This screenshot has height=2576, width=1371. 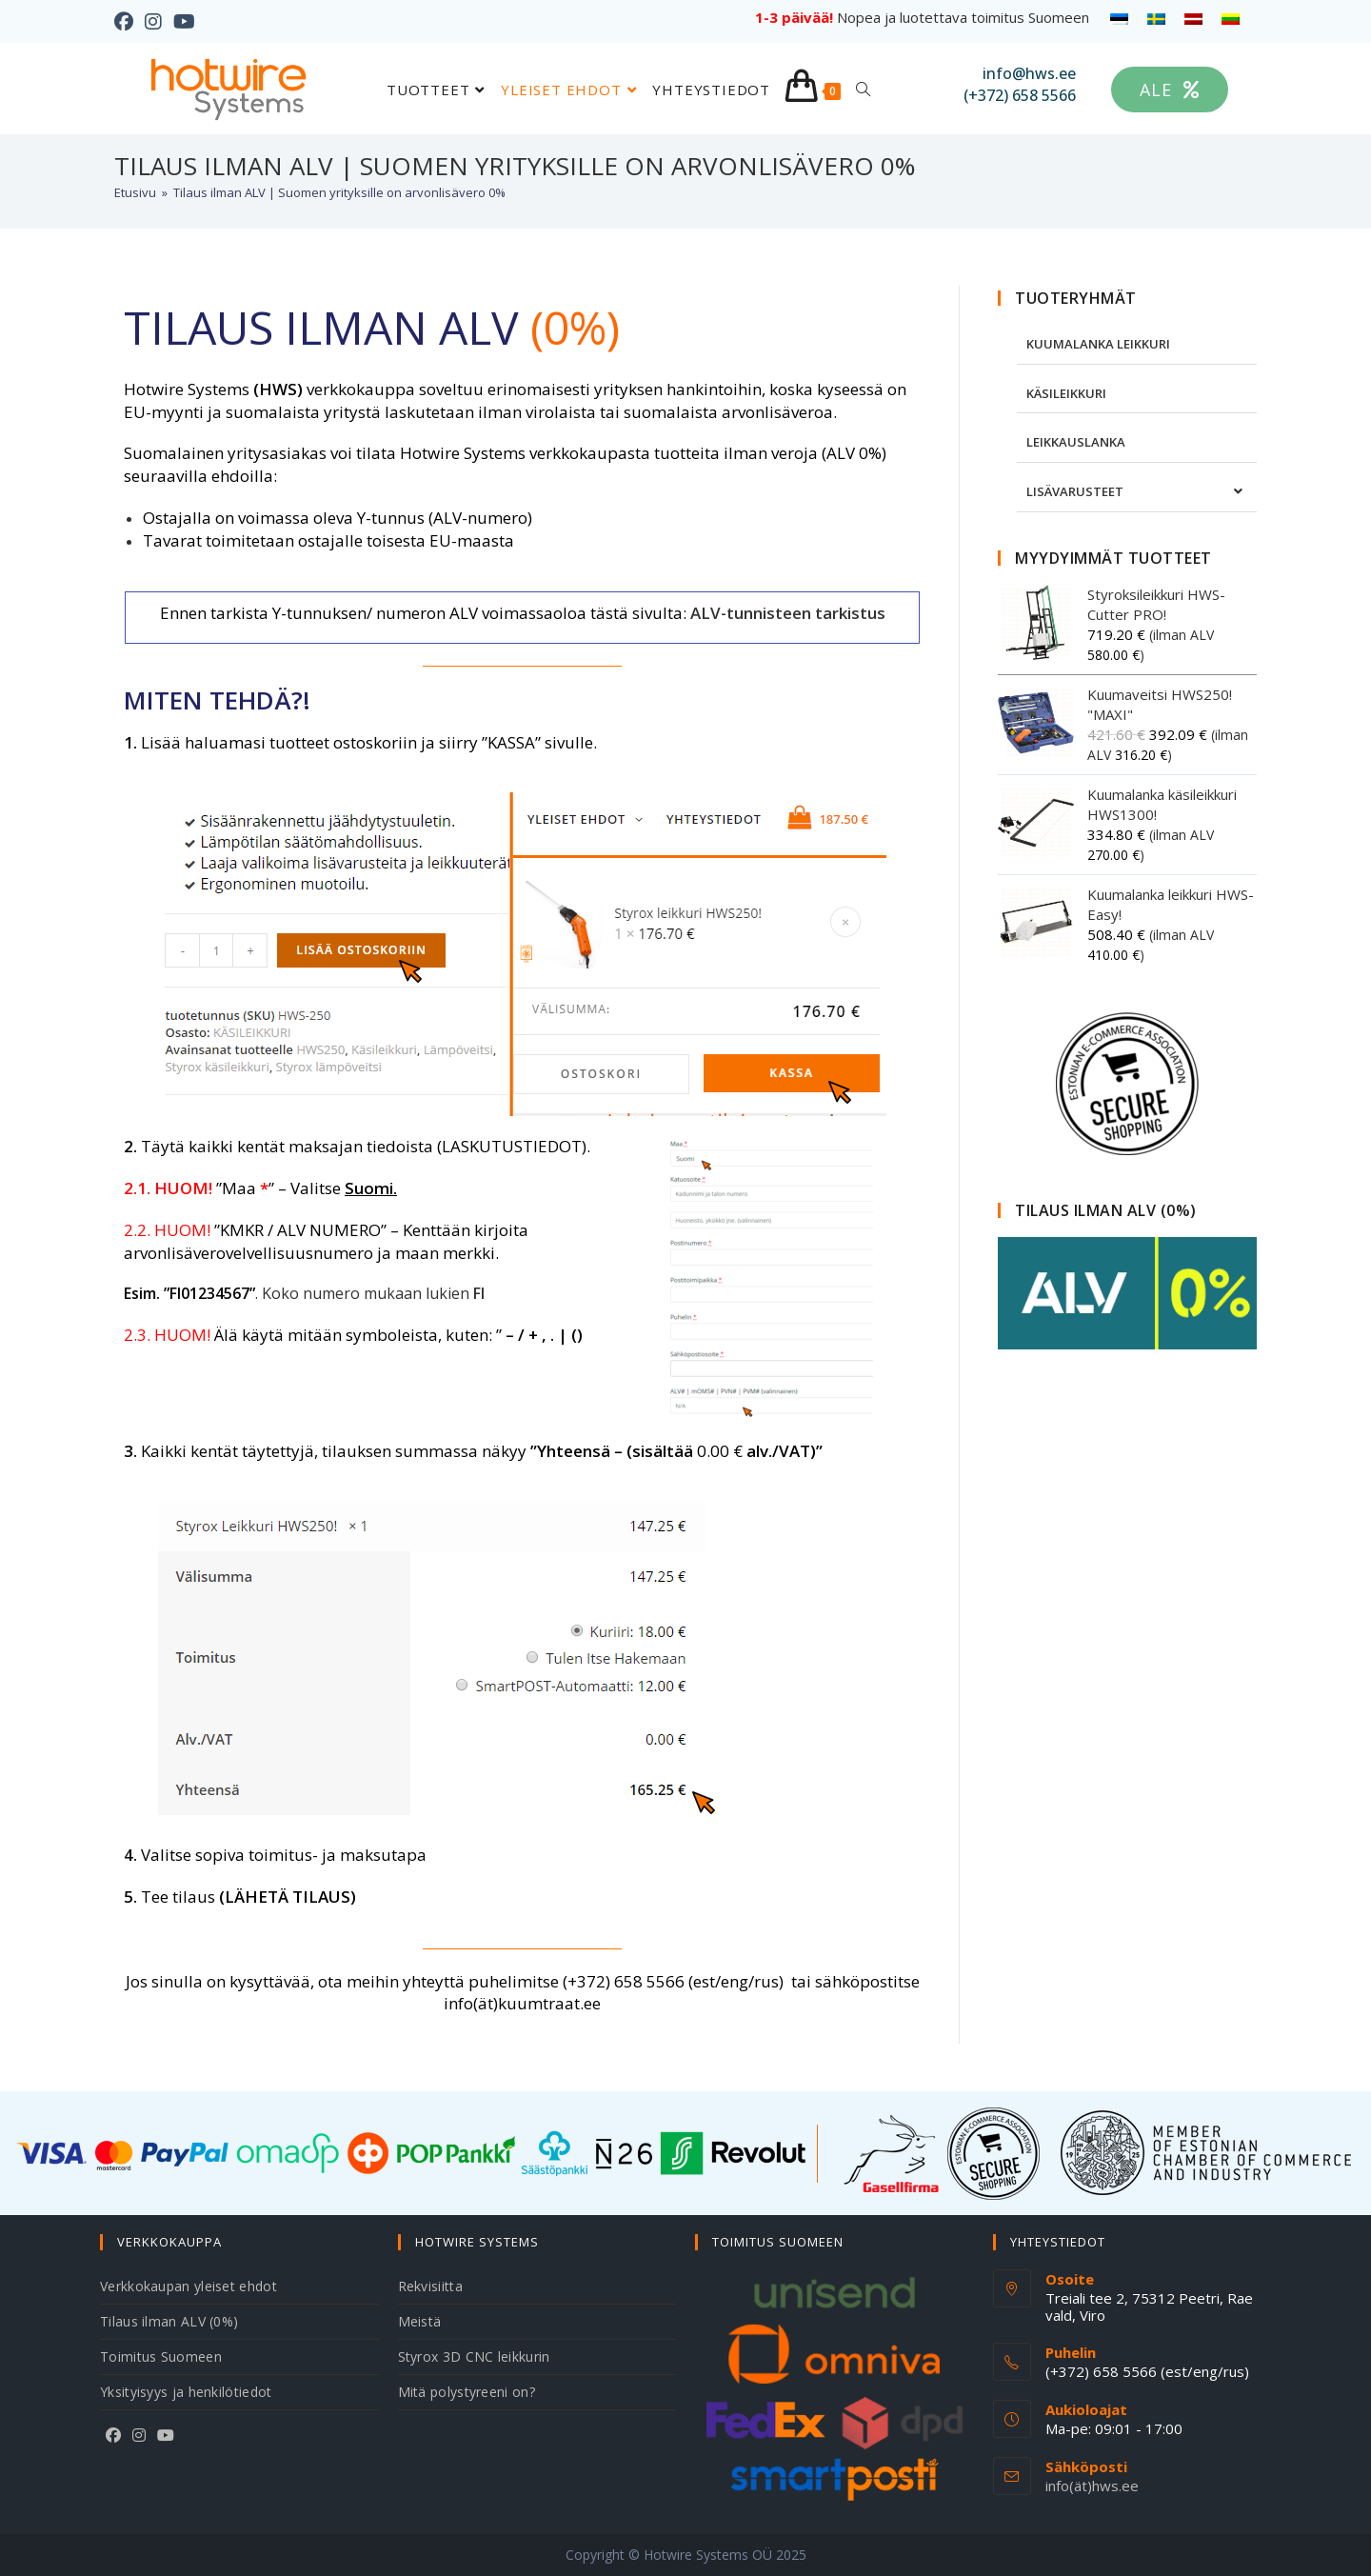 I want to click on Toimitus Suomeen, so click(x=161, y=2356).